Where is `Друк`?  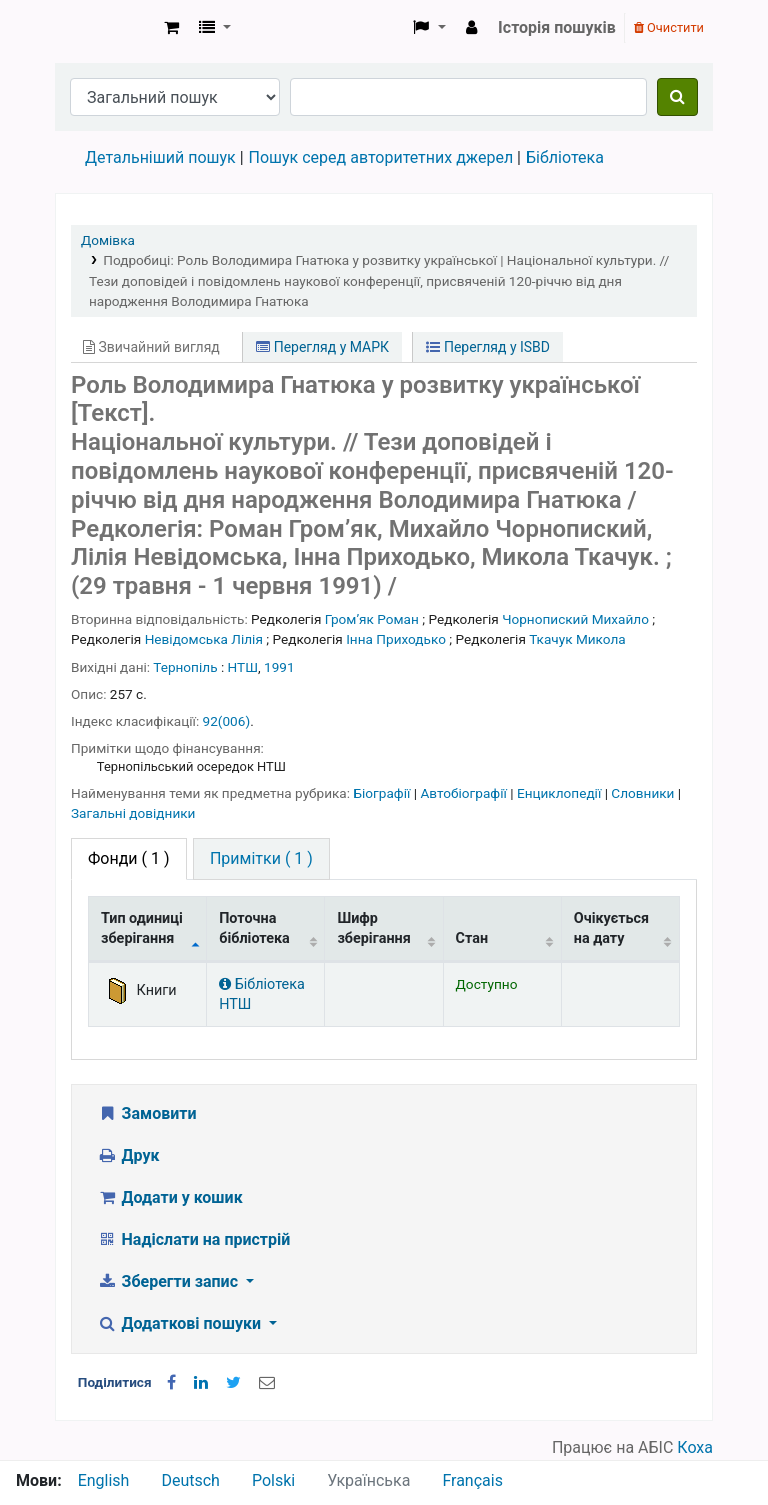
Друк is located at coordinates (128, 1155).